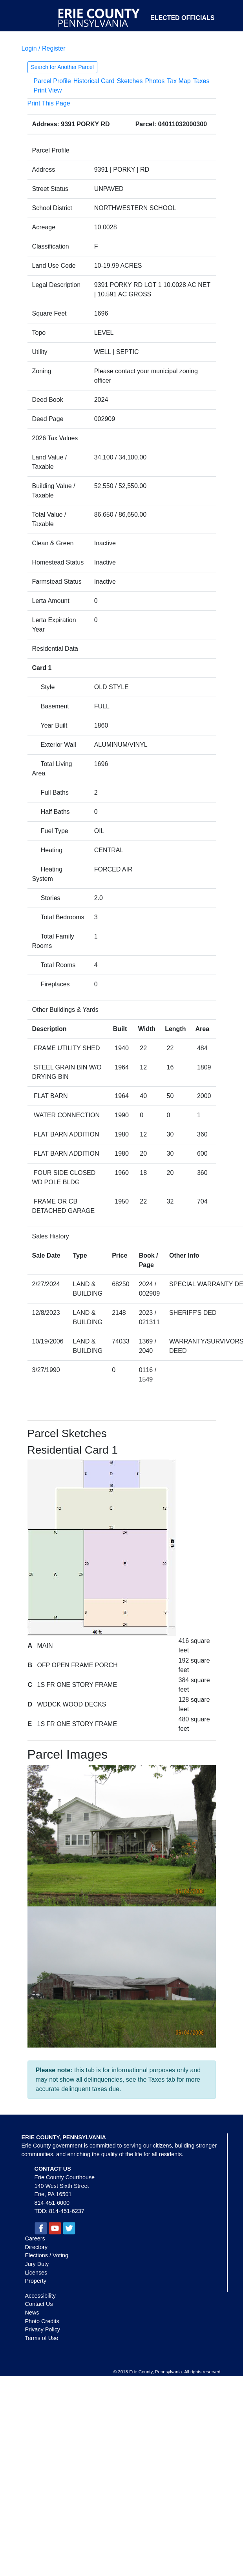 The height and width of the screenshot is (2576, 243). I want to click on Property, so click(35, 2281).